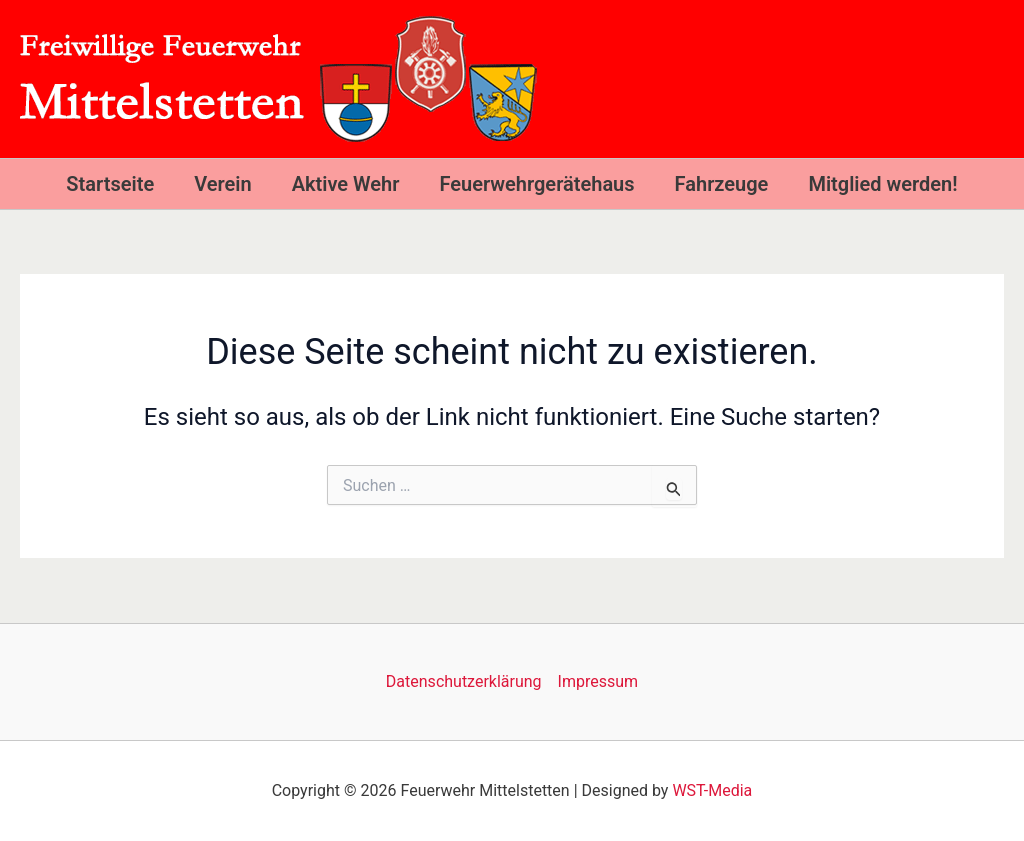 This screenshot has width=1024, height=841. Describe the element at coordinates (464, 681) in the screenshot. I see `Datenschutzerklärung` at that location.